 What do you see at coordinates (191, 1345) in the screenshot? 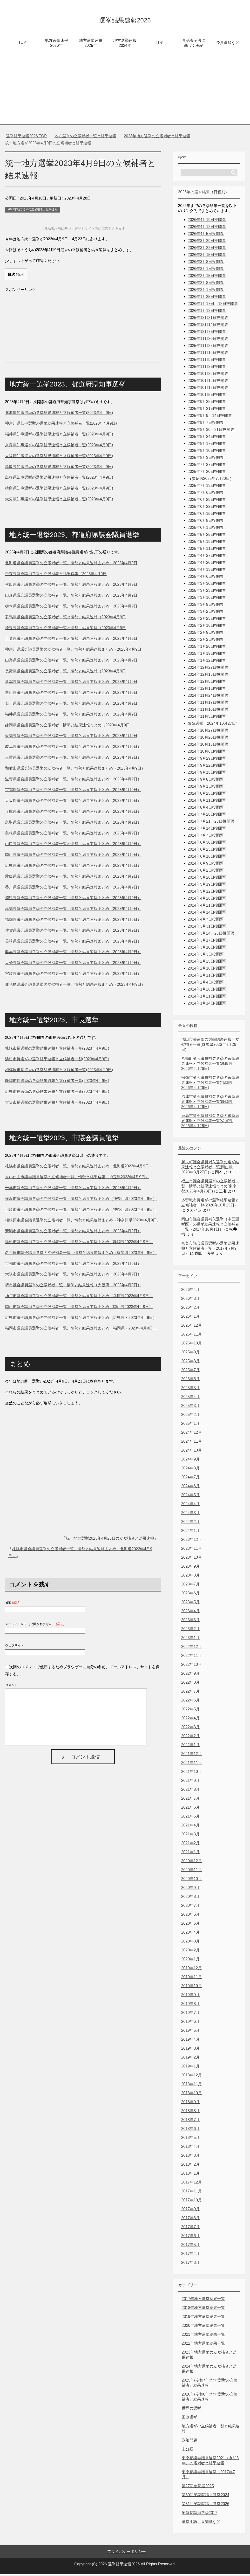
I see `2025年10月` at bounding box center [191, 1345].